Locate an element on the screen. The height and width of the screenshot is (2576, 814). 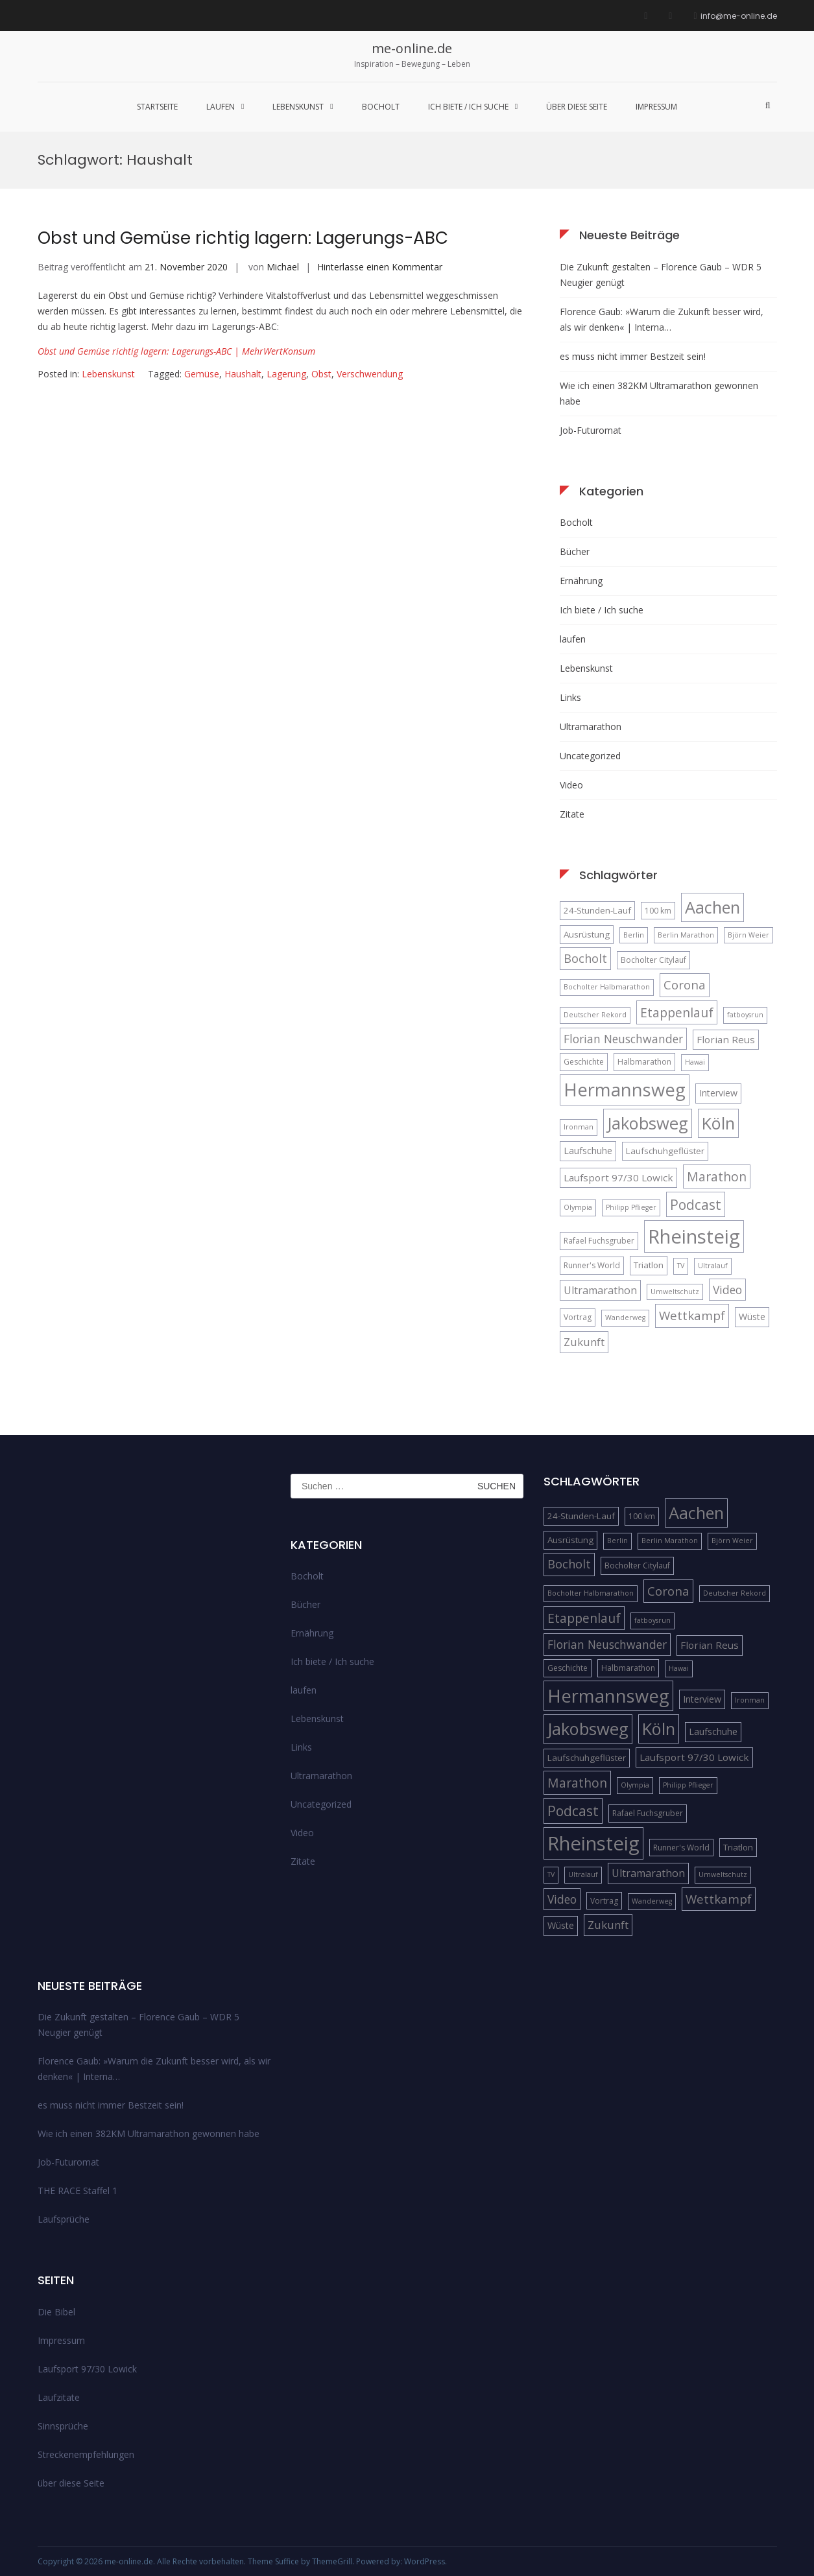
Obst und Gemüse richtig lagern: Lagerungs-ABC is located at coordinates (243, 238).